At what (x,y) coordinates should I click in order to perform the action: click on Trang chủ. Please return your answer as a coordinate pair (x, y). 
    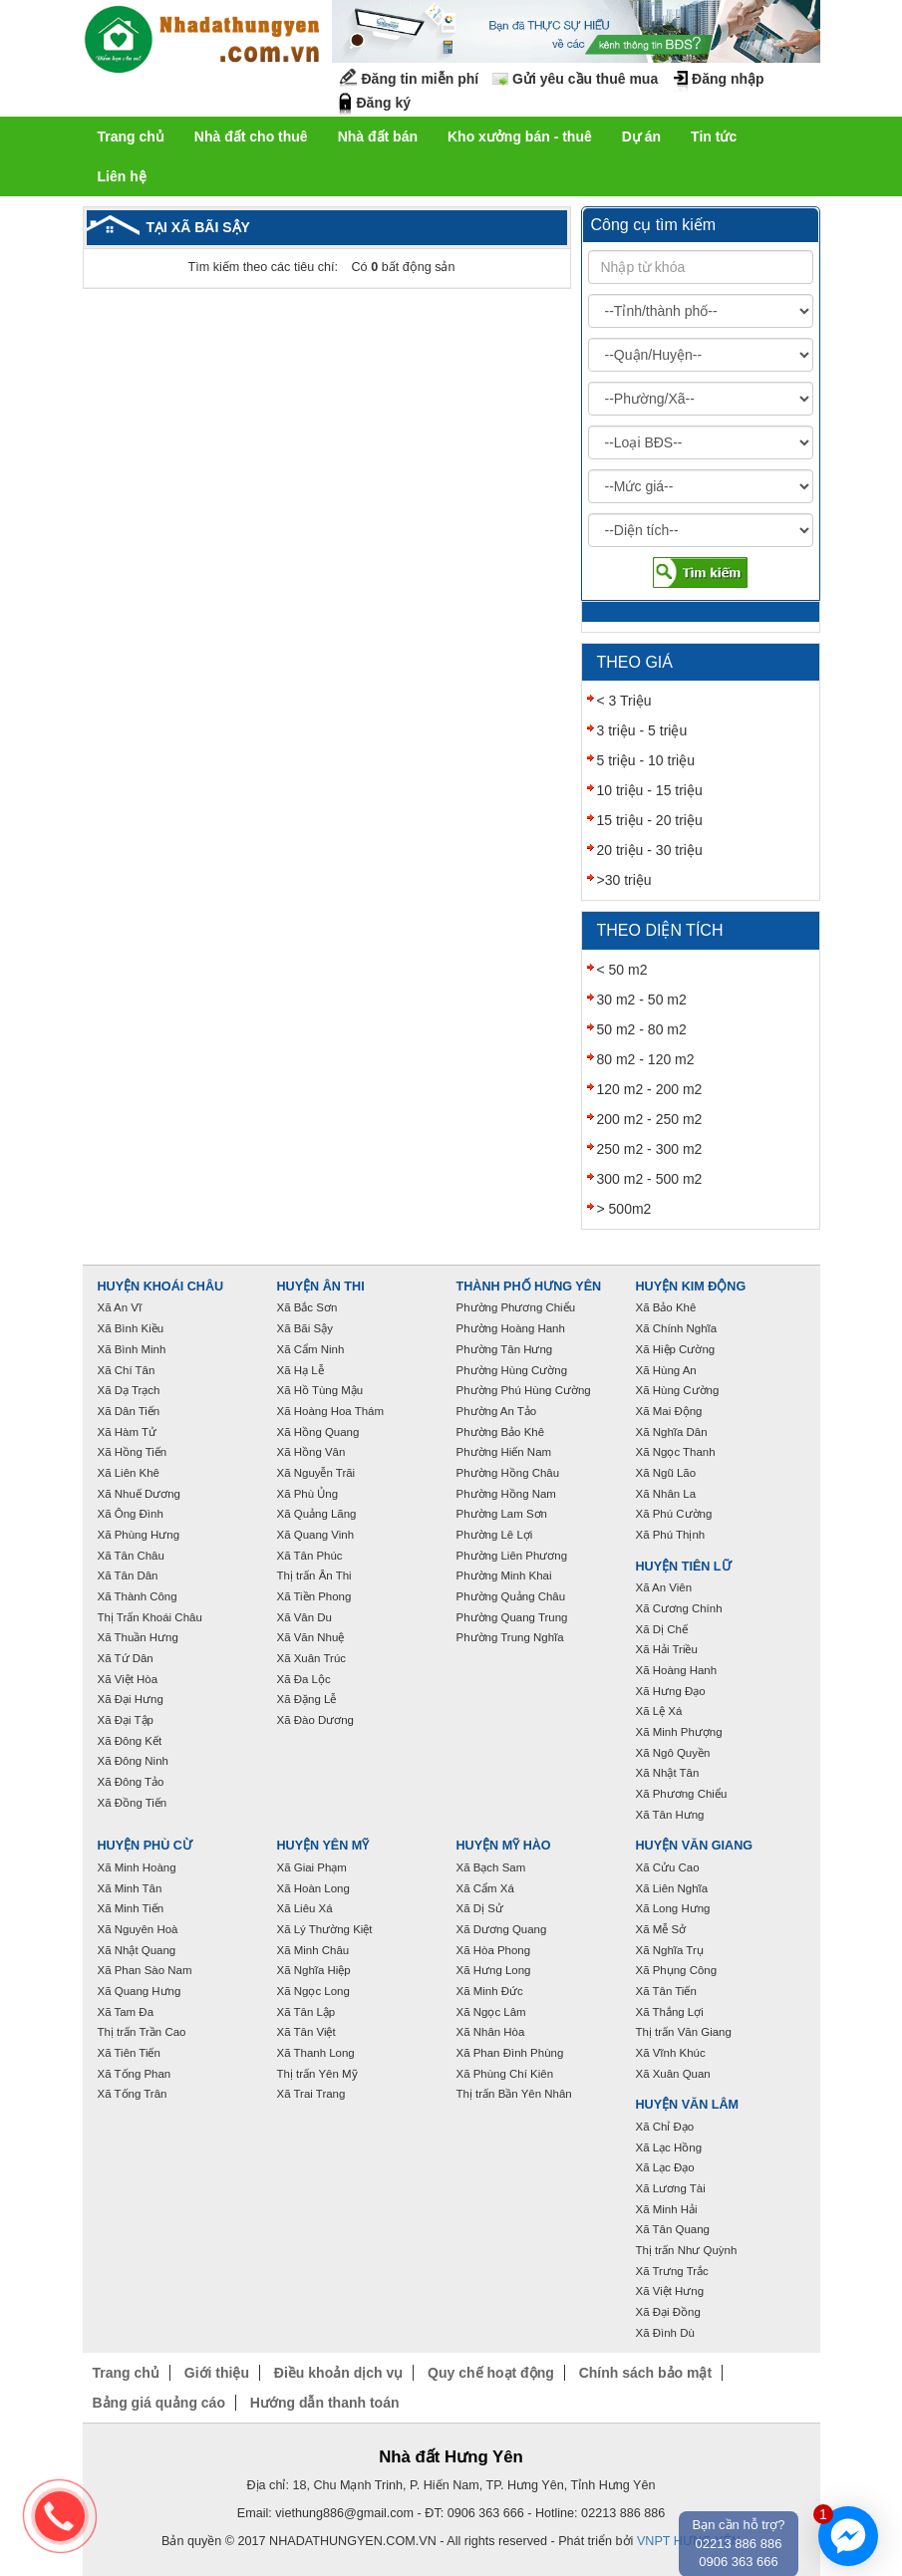
    Looking at the image, I should click on (131, 136).